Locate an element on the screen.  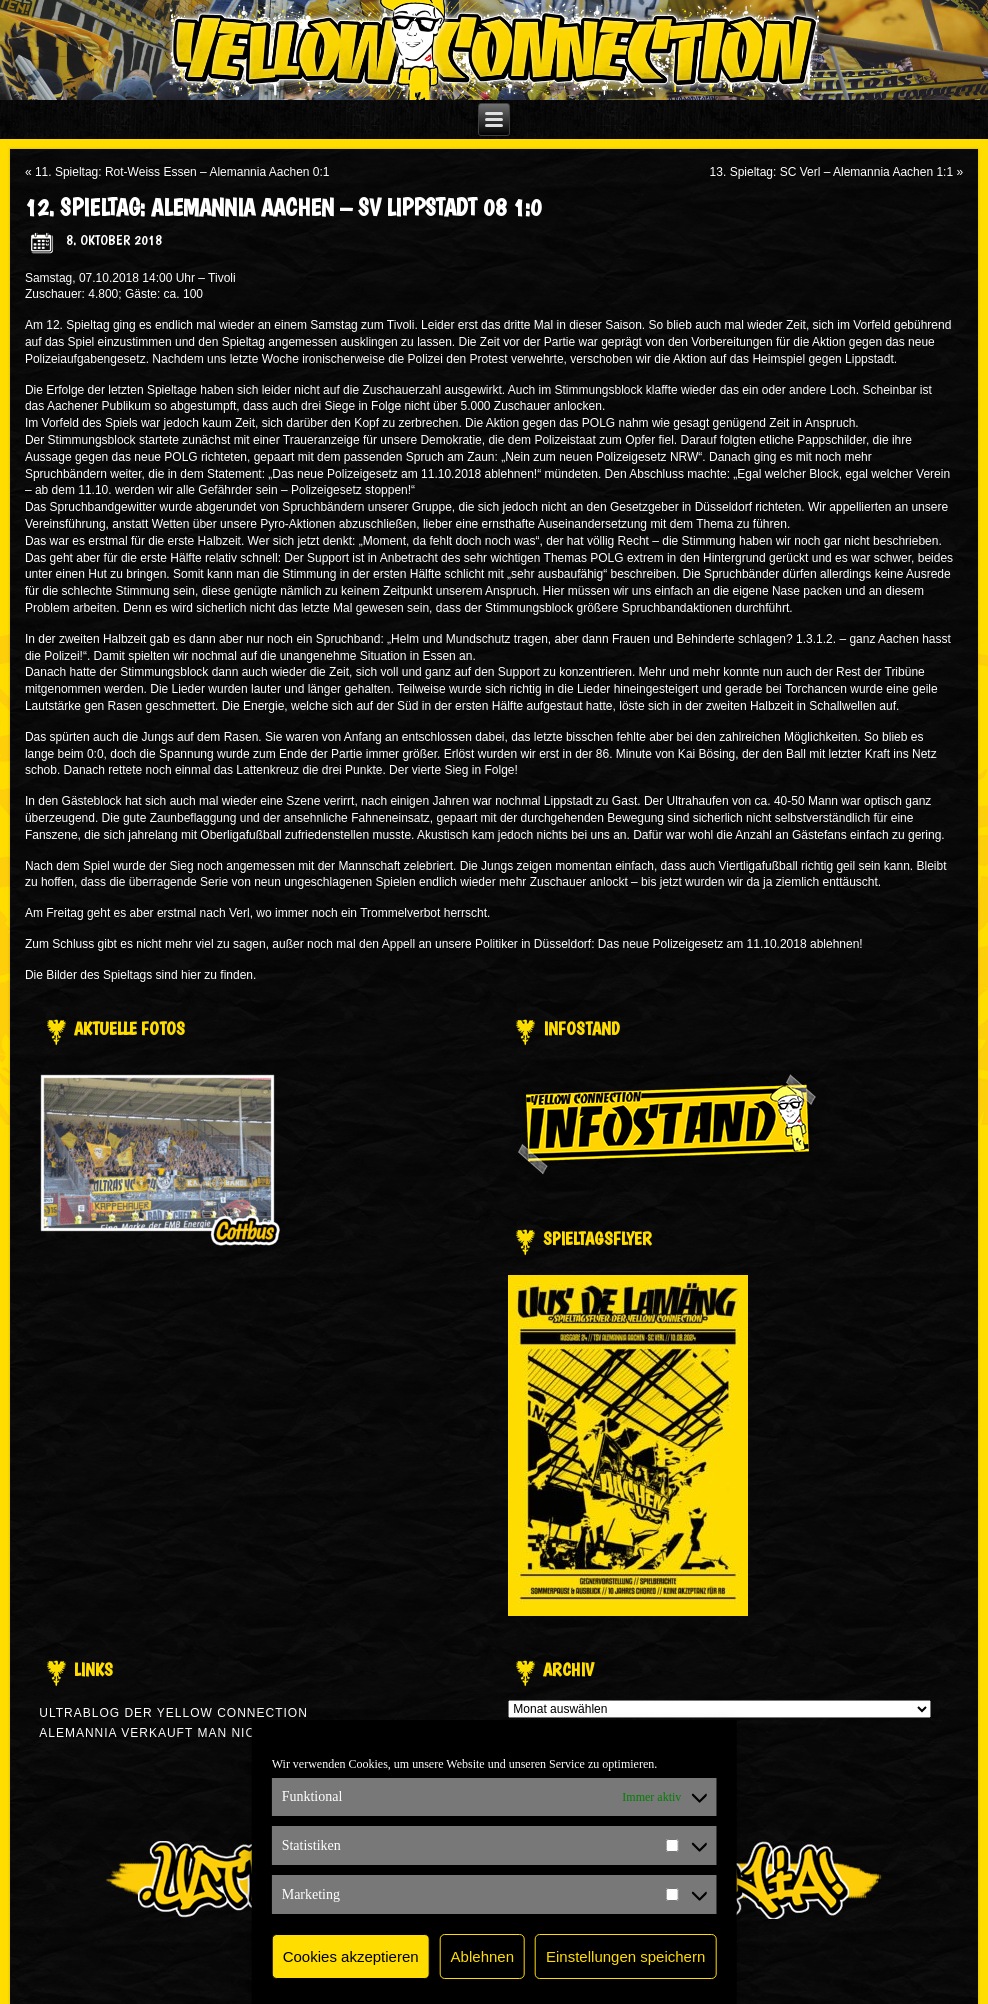
hier is located at coordinates (191, 975).